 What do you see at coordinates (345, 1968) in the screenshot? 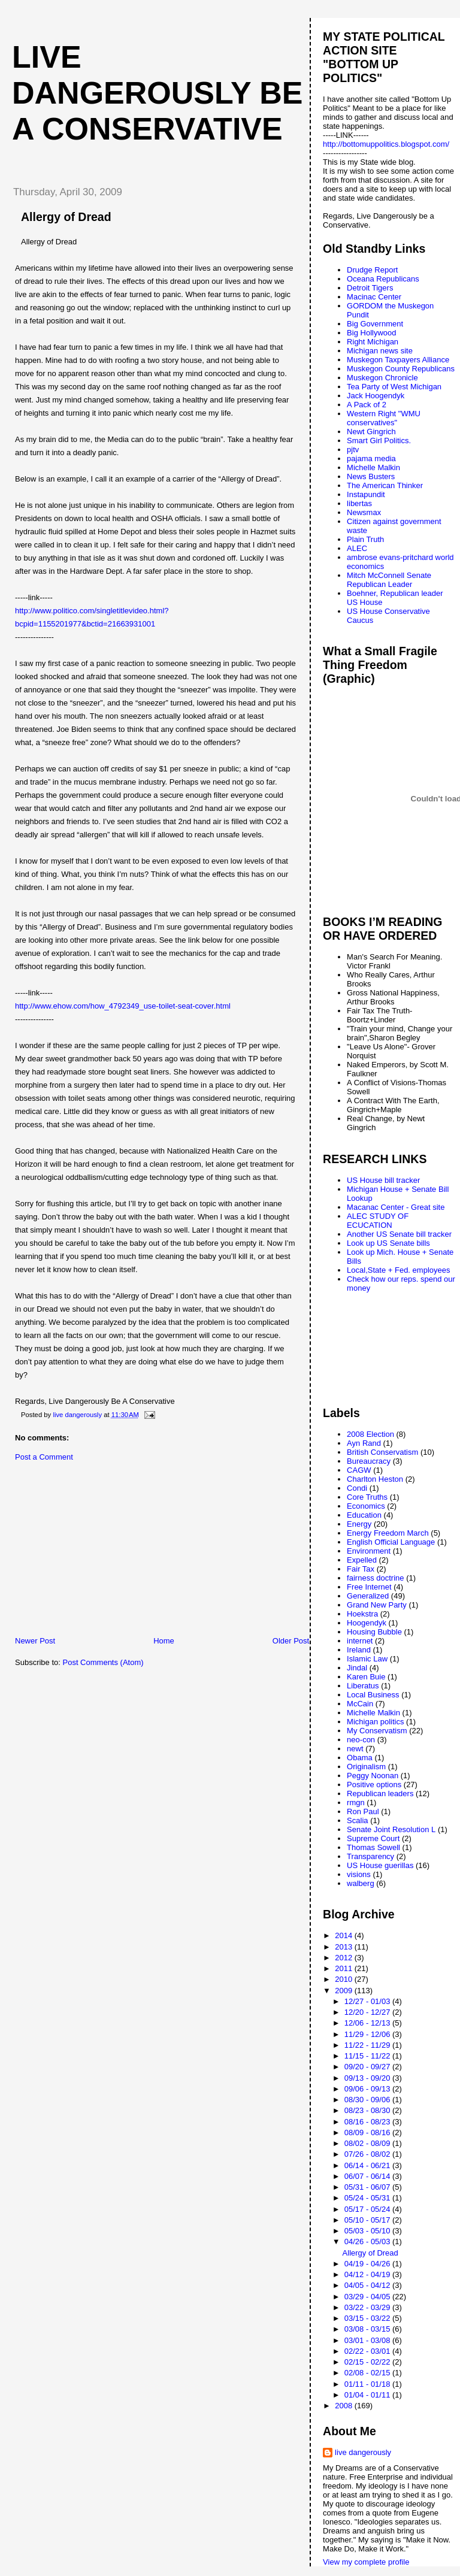
I see `2011` at bounding box center [345, 1968].